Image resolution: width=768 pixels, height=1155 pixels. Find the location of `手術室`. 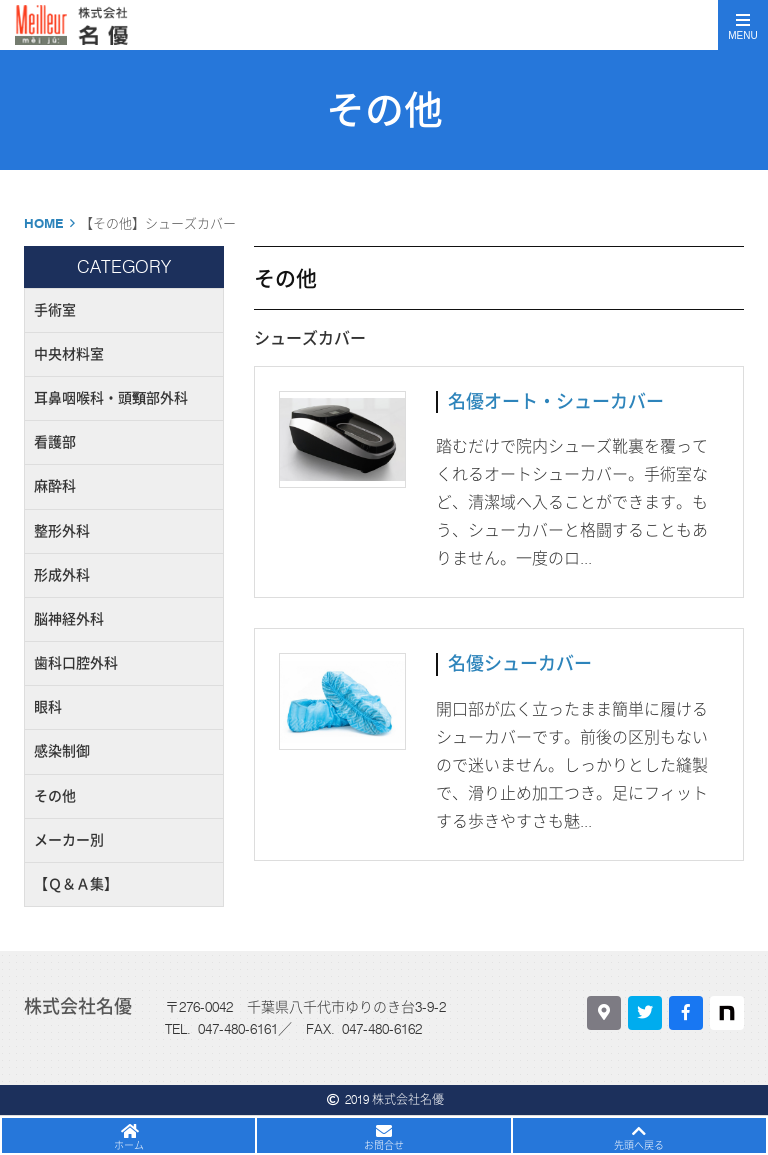

手術室 is located at coordinates (55, 310).